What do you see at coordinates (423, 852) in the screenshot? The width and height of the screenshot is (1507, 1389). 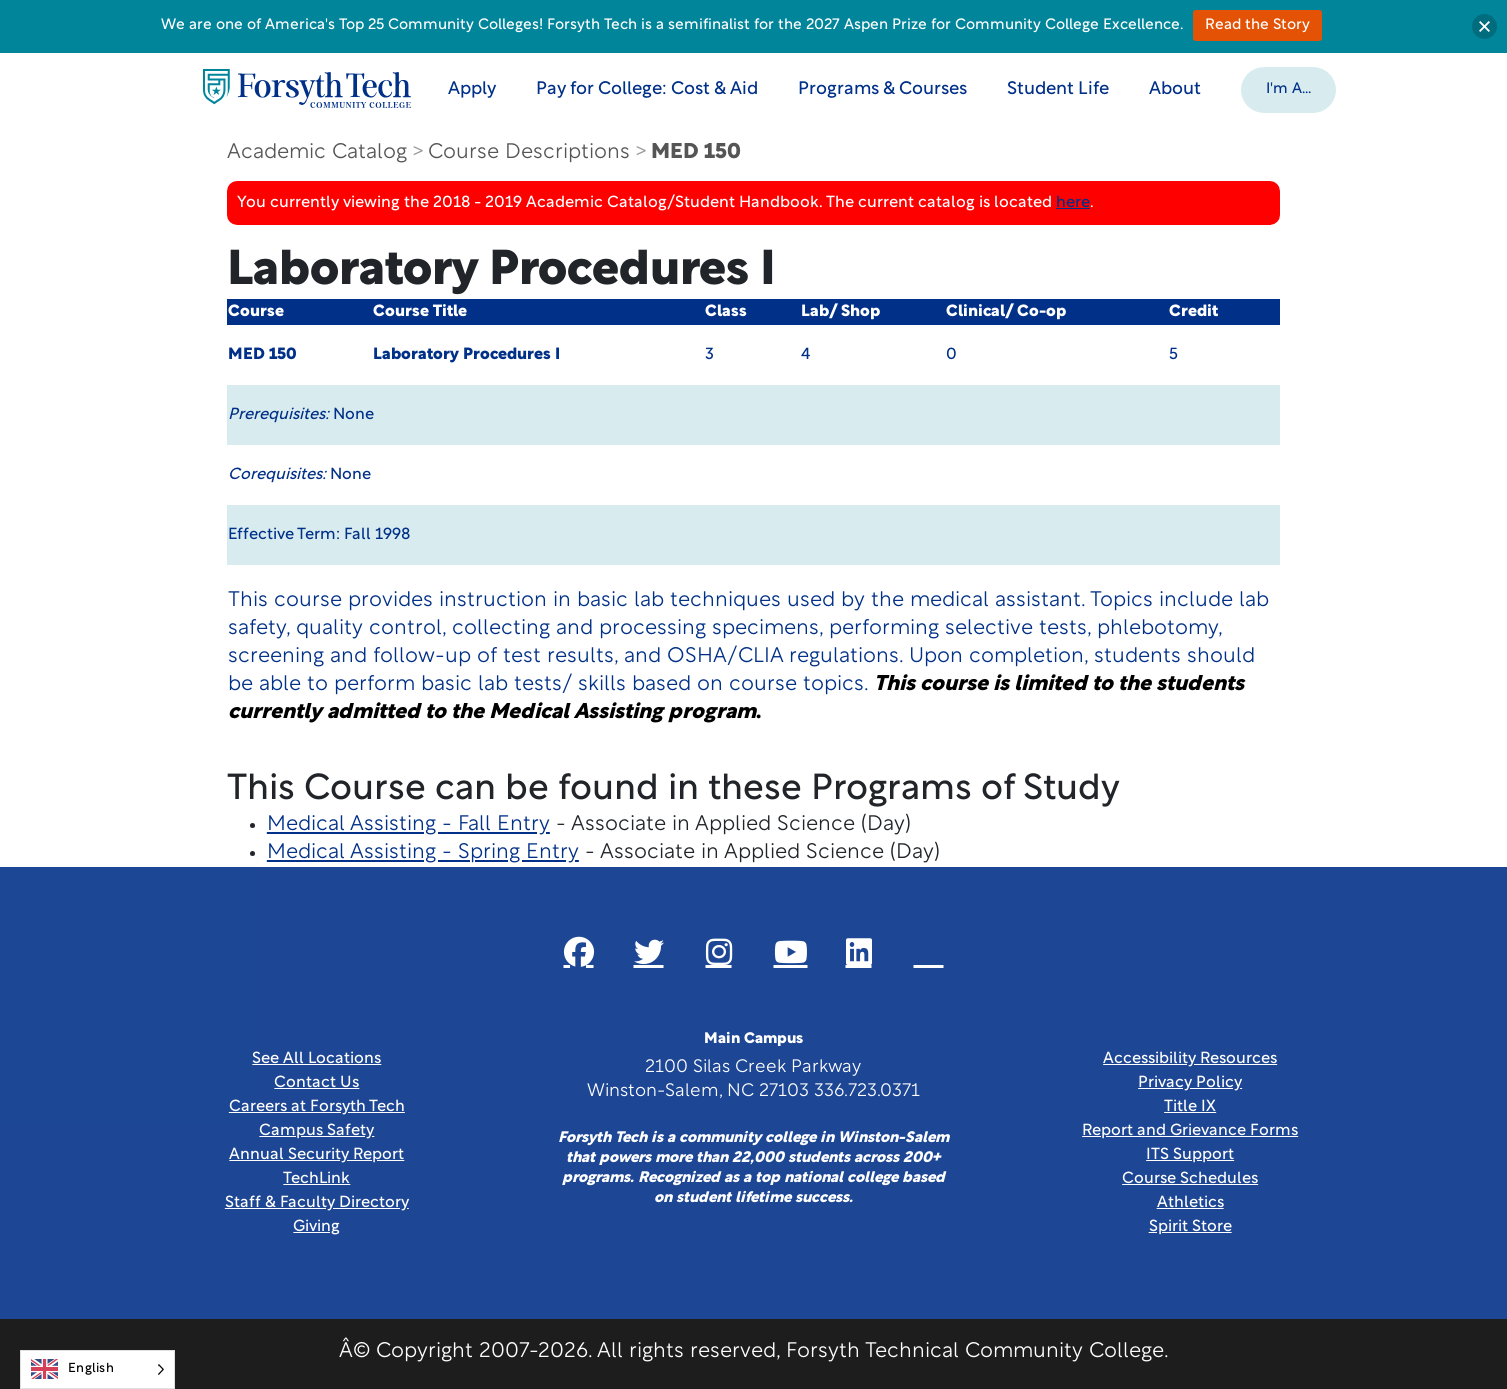 I see `Medical Assisting - Spring Entry` at bounding box center [423, 852].